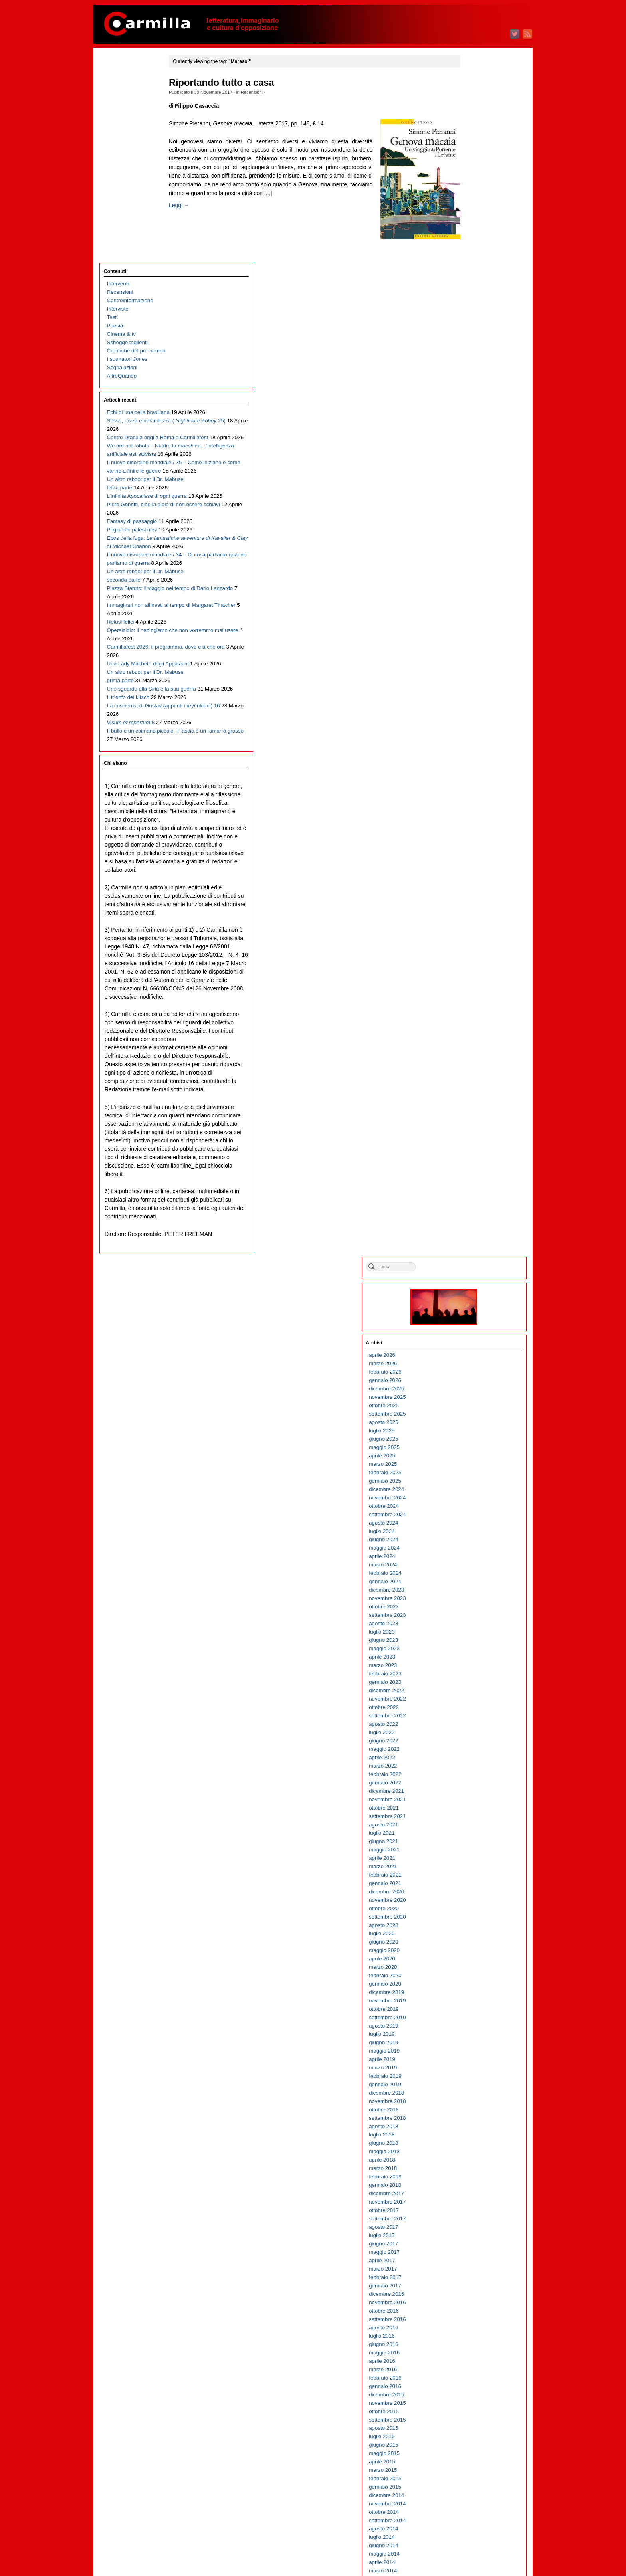 The image size is (626, 2576). What do you see at coordinates (472, 474) in the screenshot?
I see `febbraio 2023` at bounding box center [472, 474].